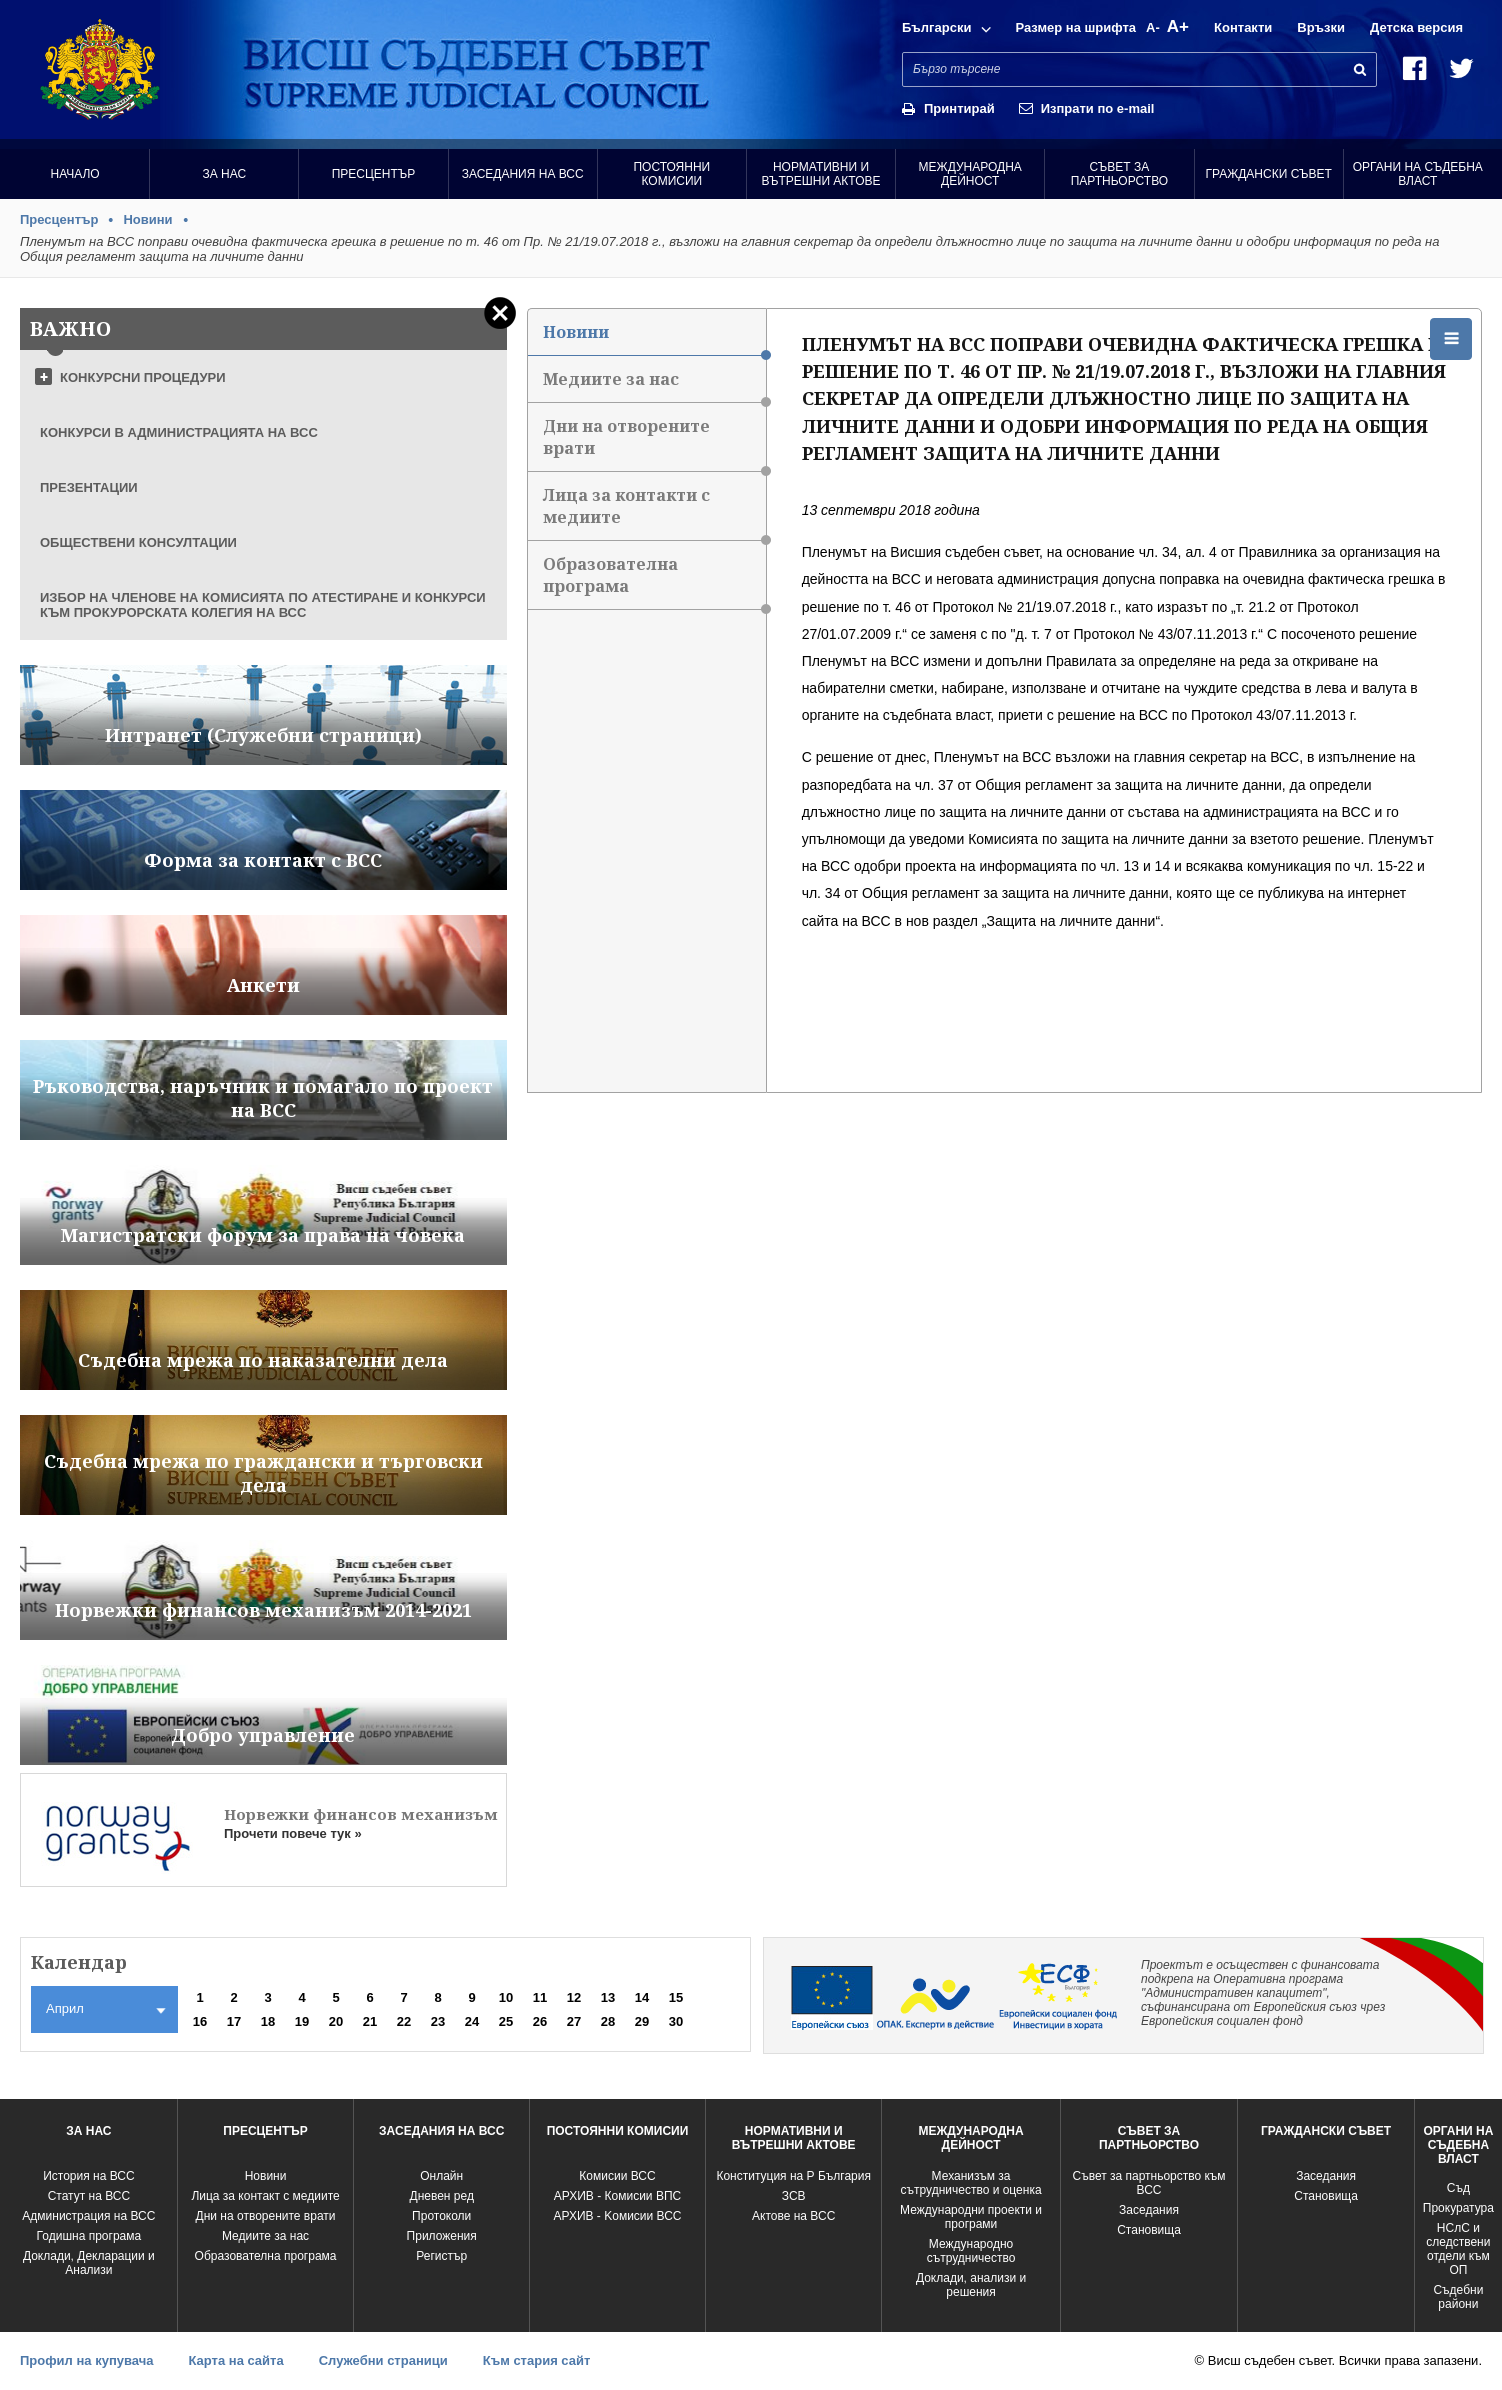  Describe the element at coordinates (234, 2021) in the screenshot. I see `17` at that location.